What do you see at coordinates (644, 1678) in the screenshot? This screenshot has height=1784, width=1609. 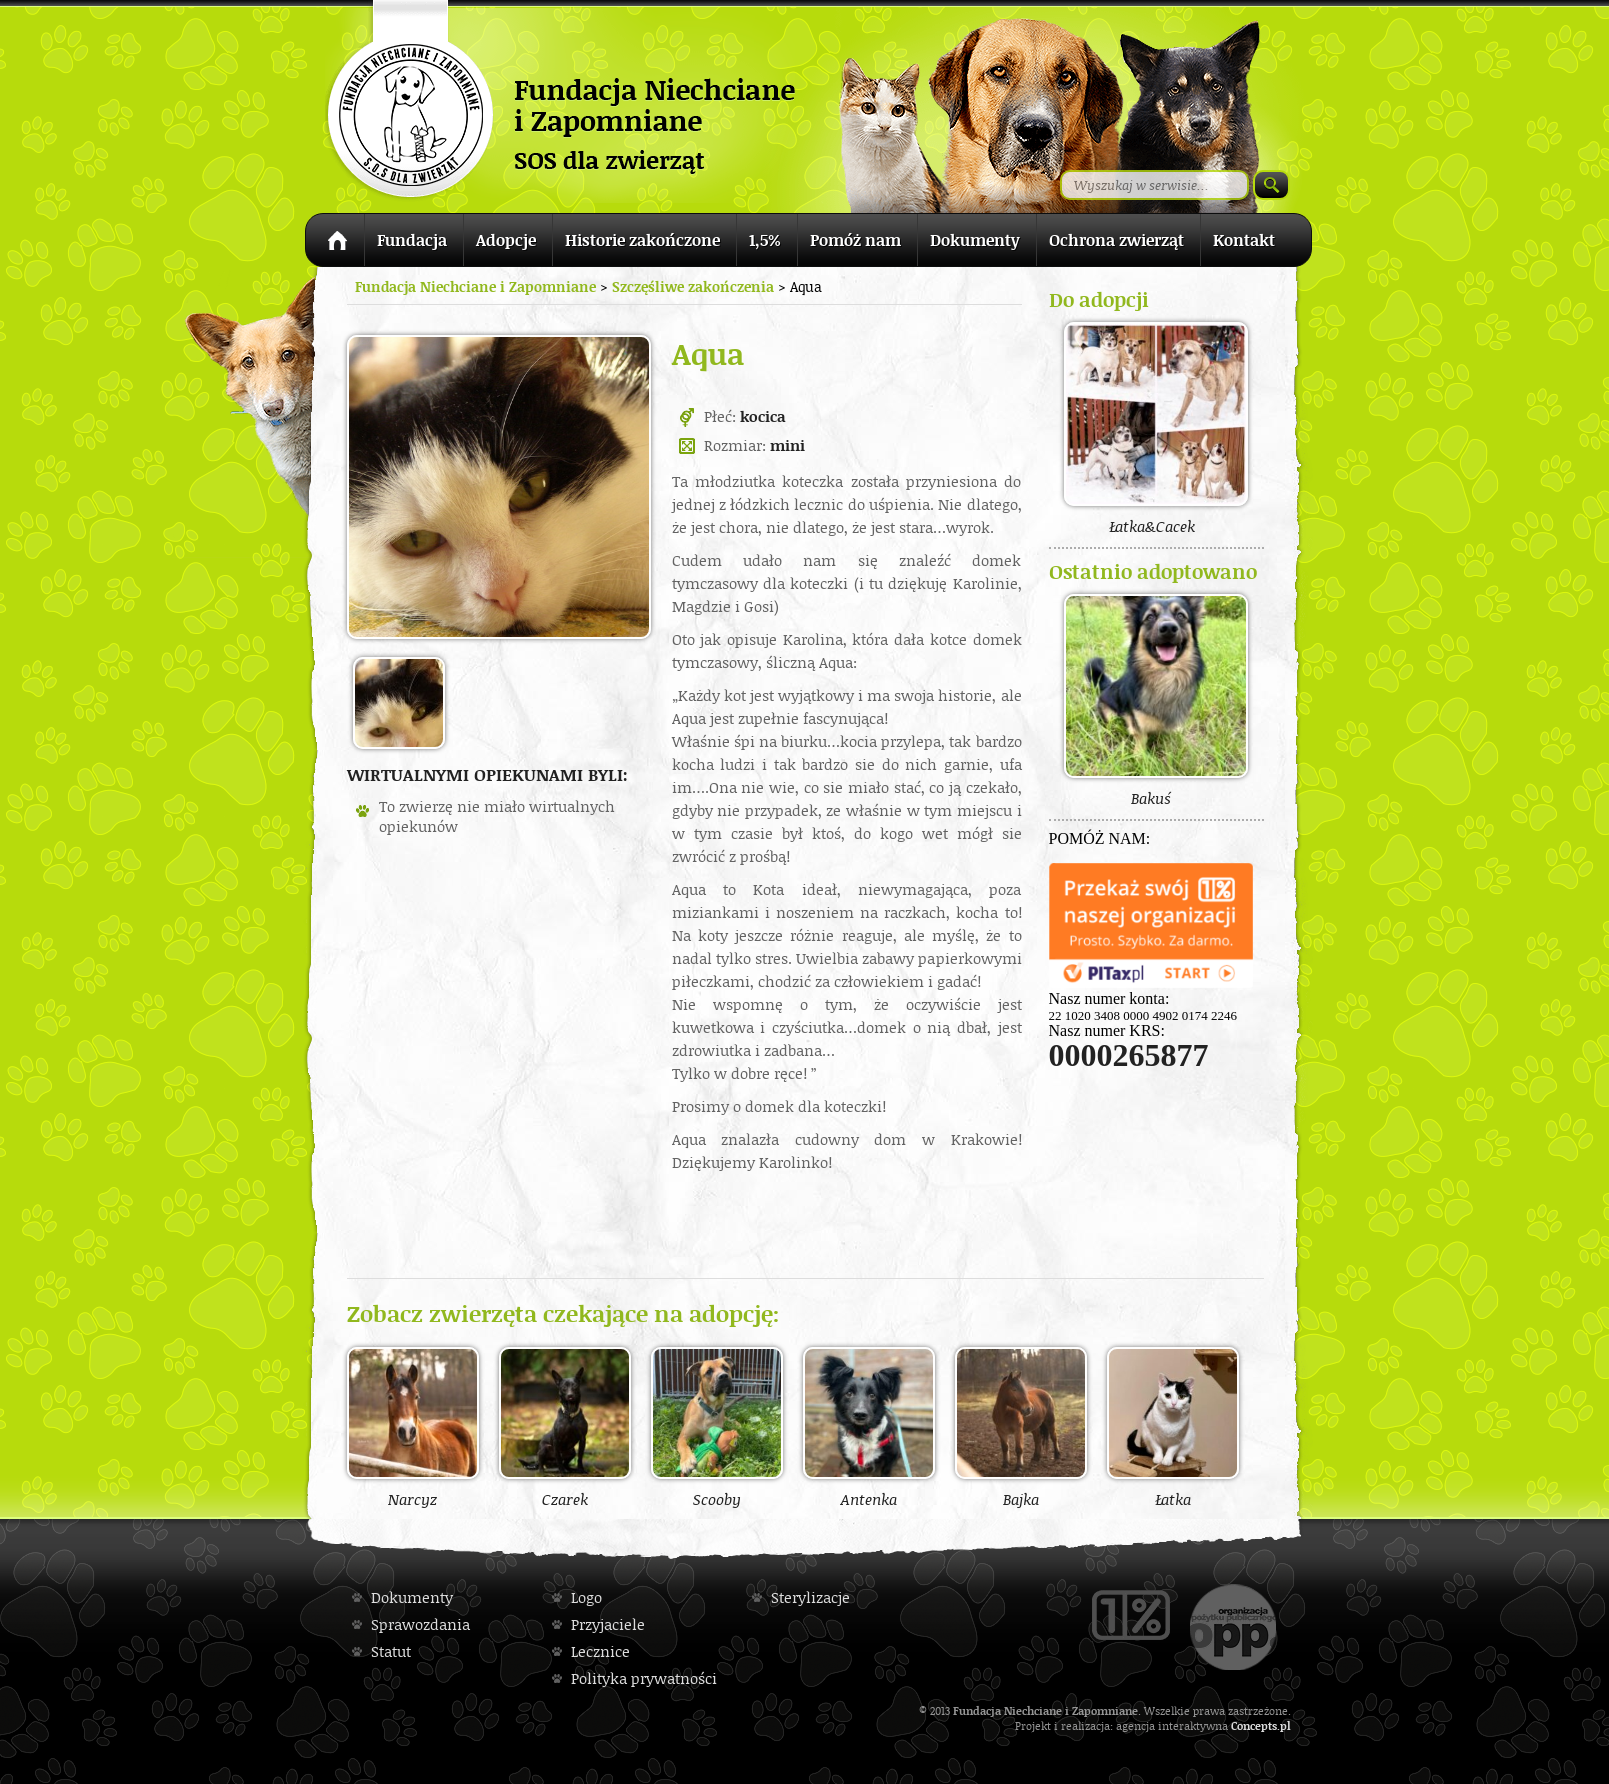 I see `Polityka prywatności` at bounding box center [644, 1678].